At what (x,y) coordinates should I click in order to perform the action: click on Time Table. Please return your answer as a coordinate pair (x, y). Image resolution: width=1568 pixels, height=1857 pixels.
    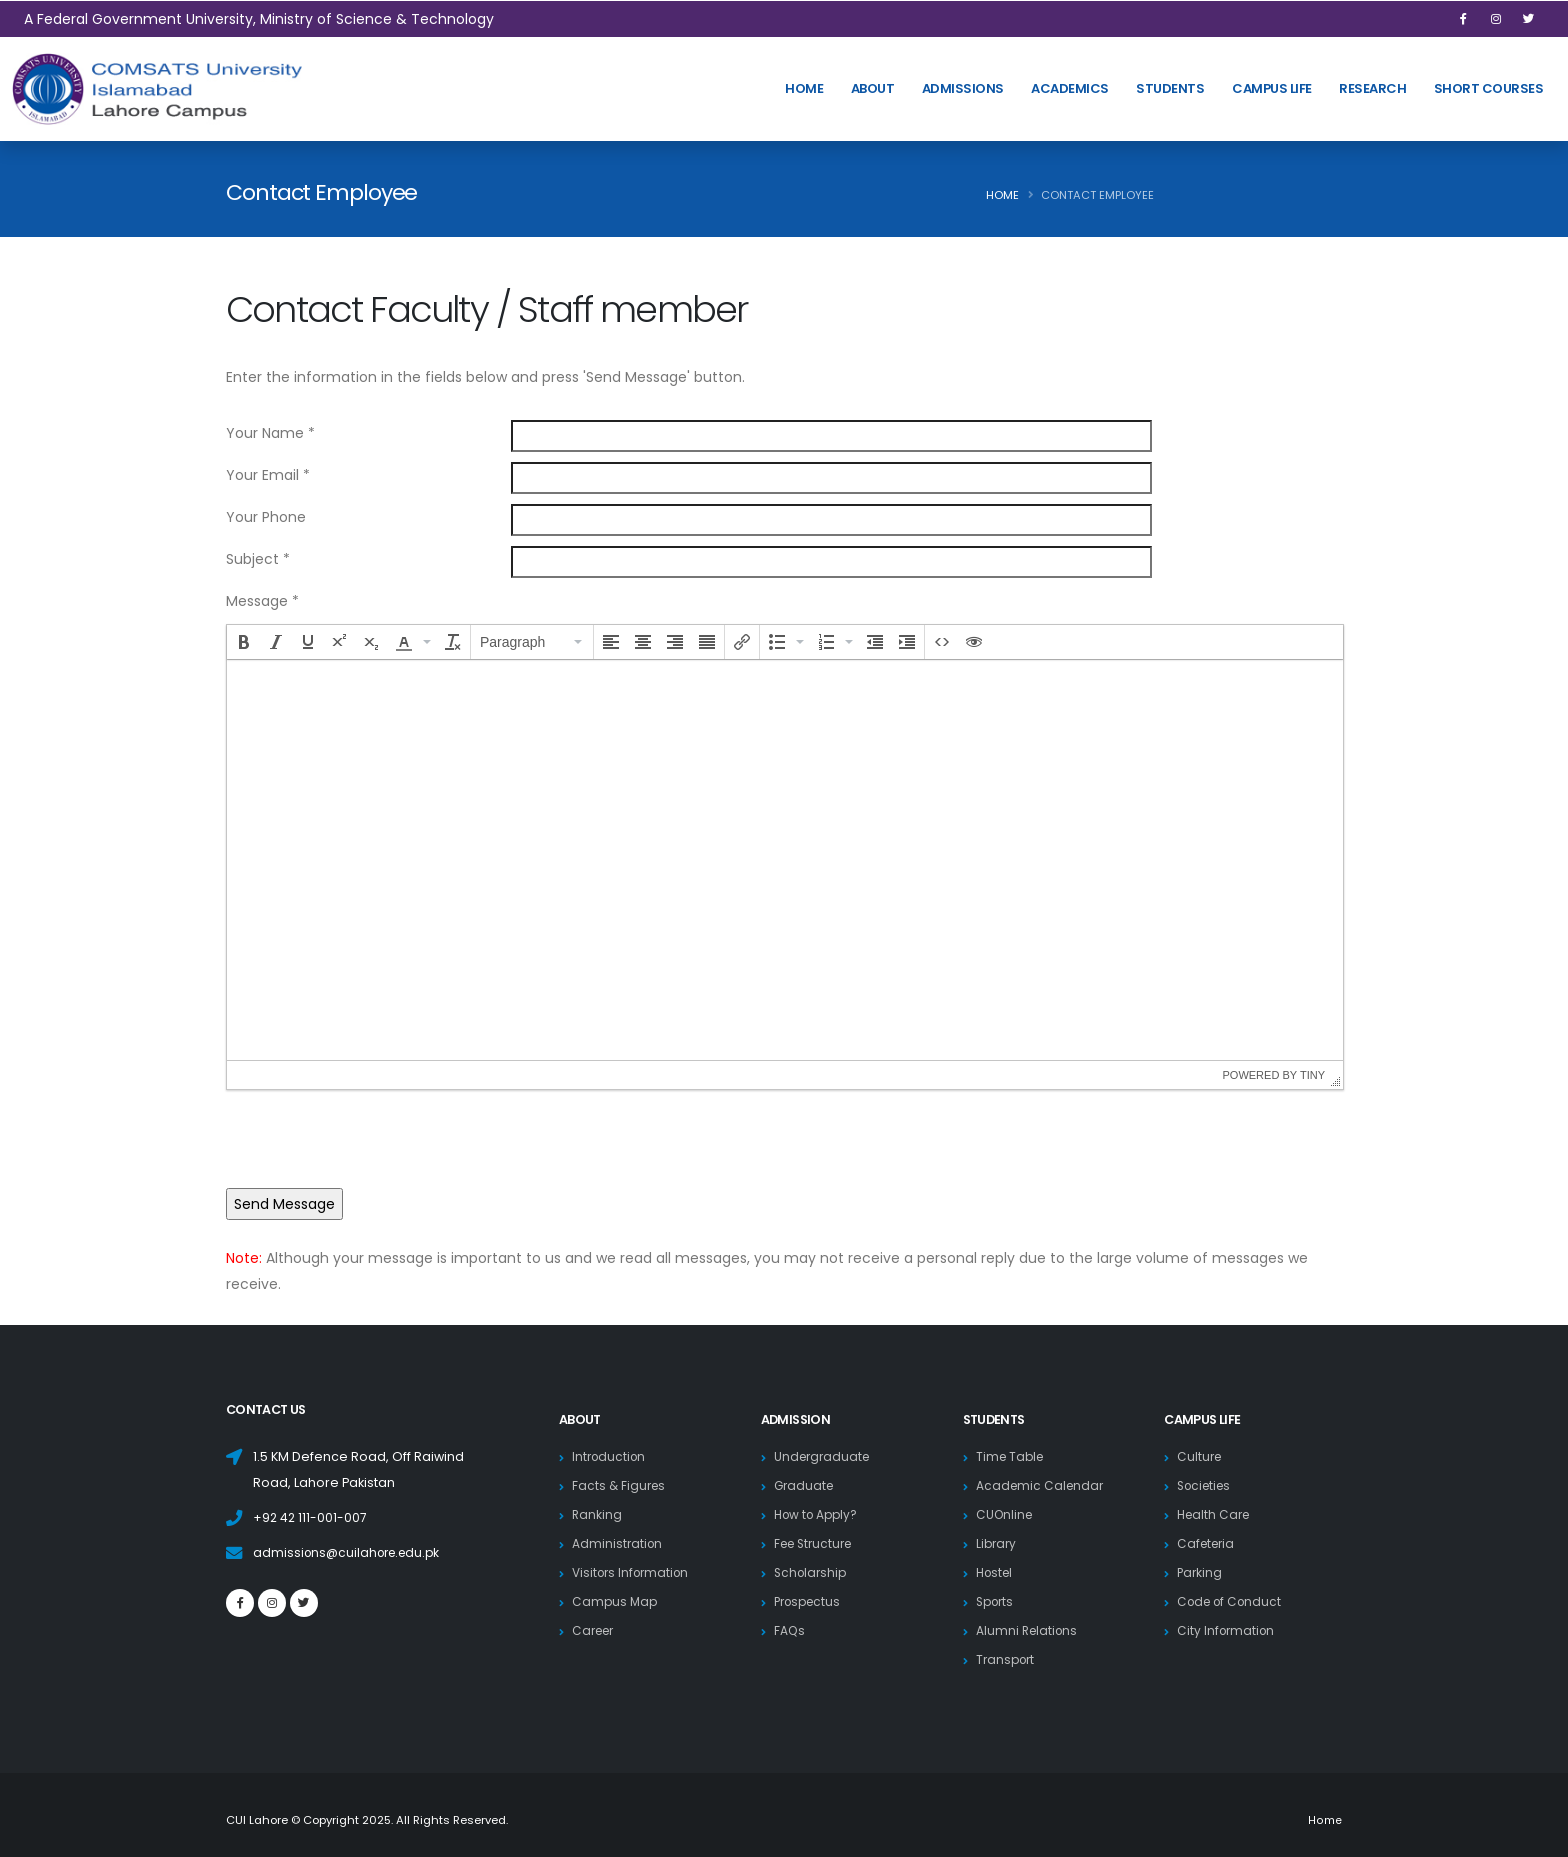
    Looking at the image, I should click on (1012, 1456).